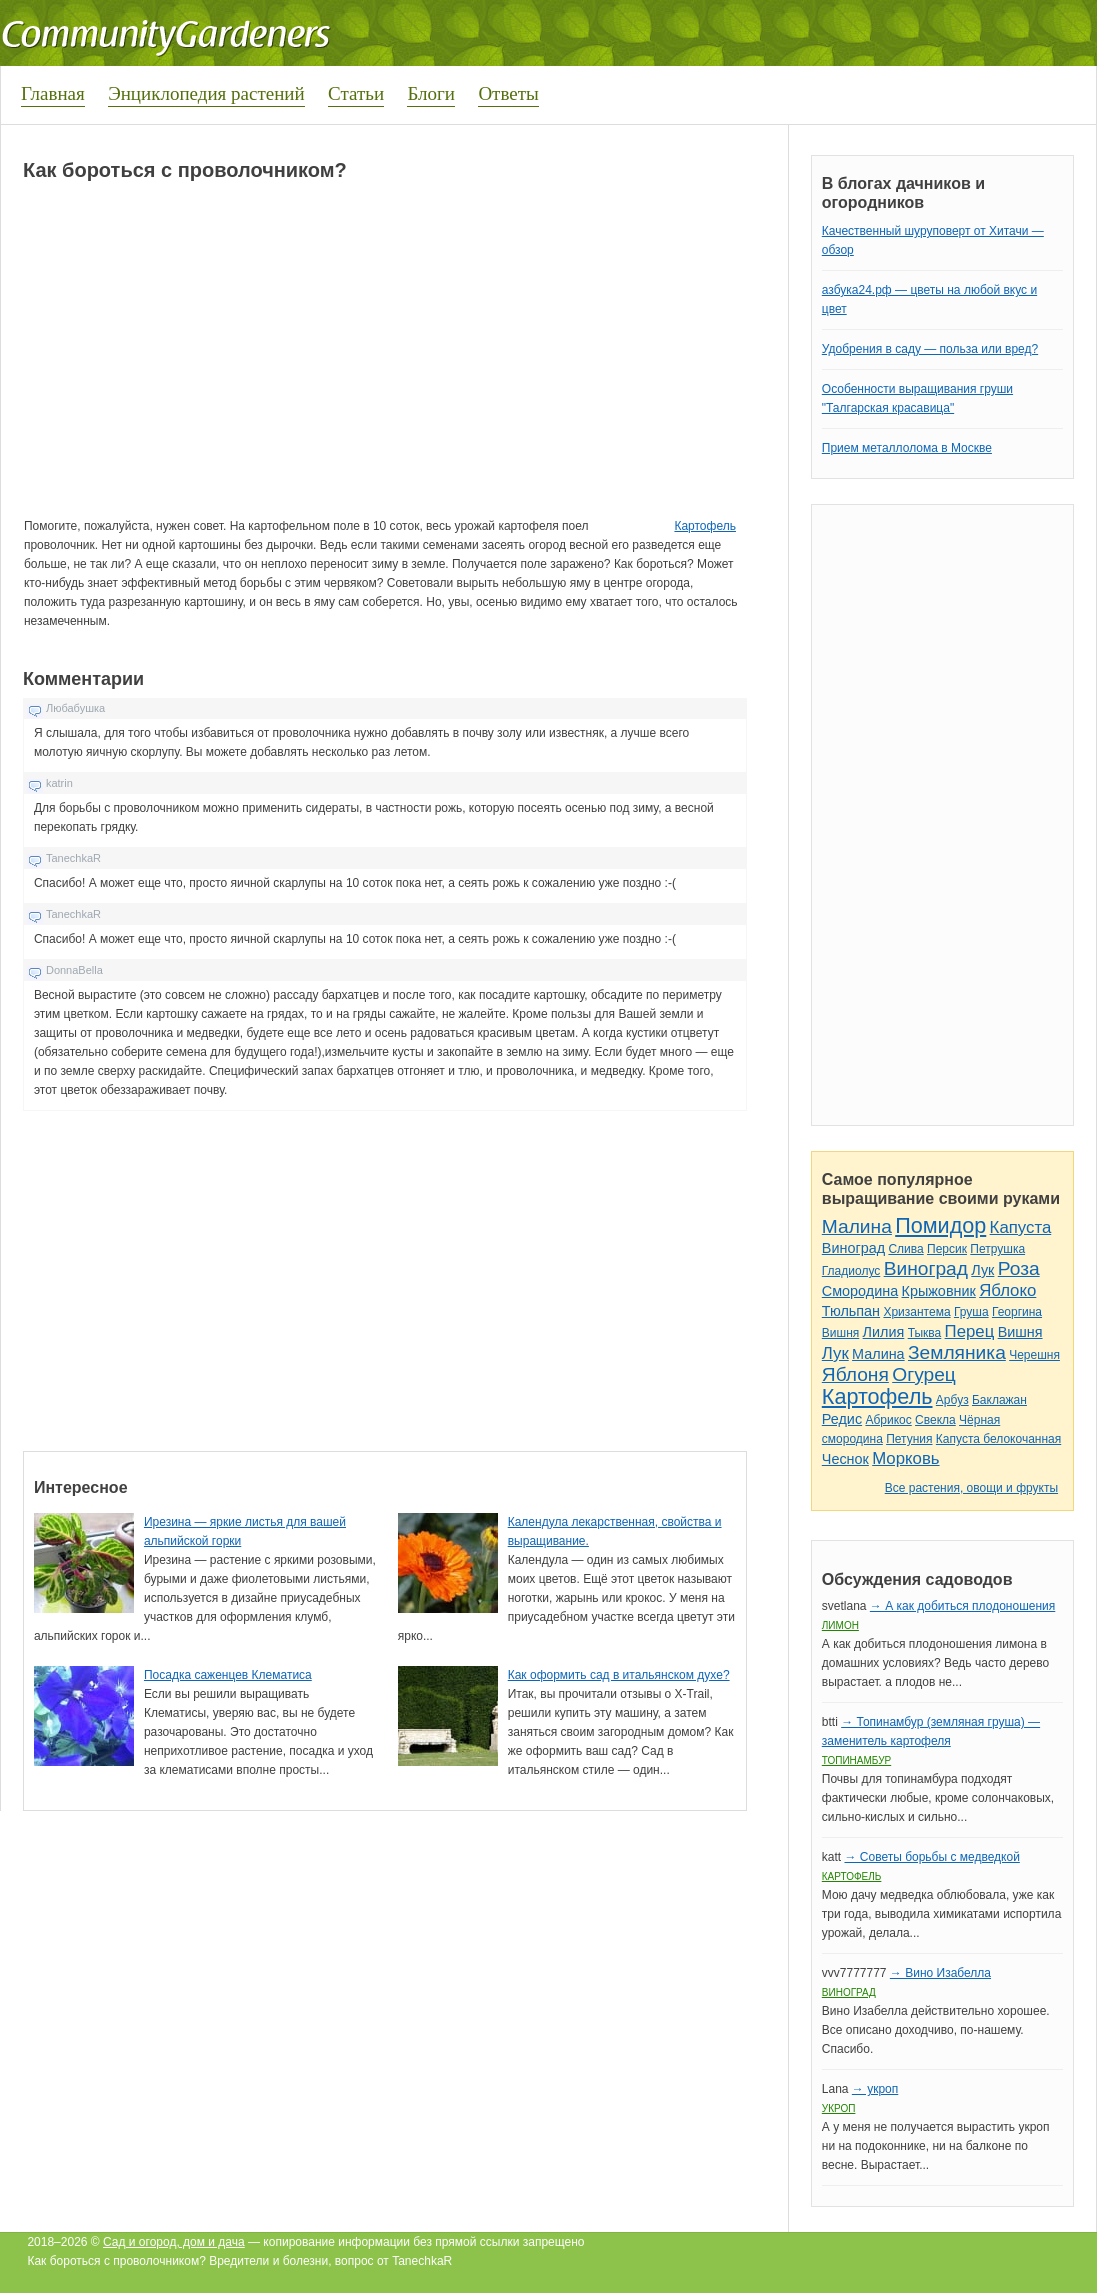  What do you see at coordinates (840, 1625) in the screenshot?
I see `Лимон` at bounding box center [840, 1625].